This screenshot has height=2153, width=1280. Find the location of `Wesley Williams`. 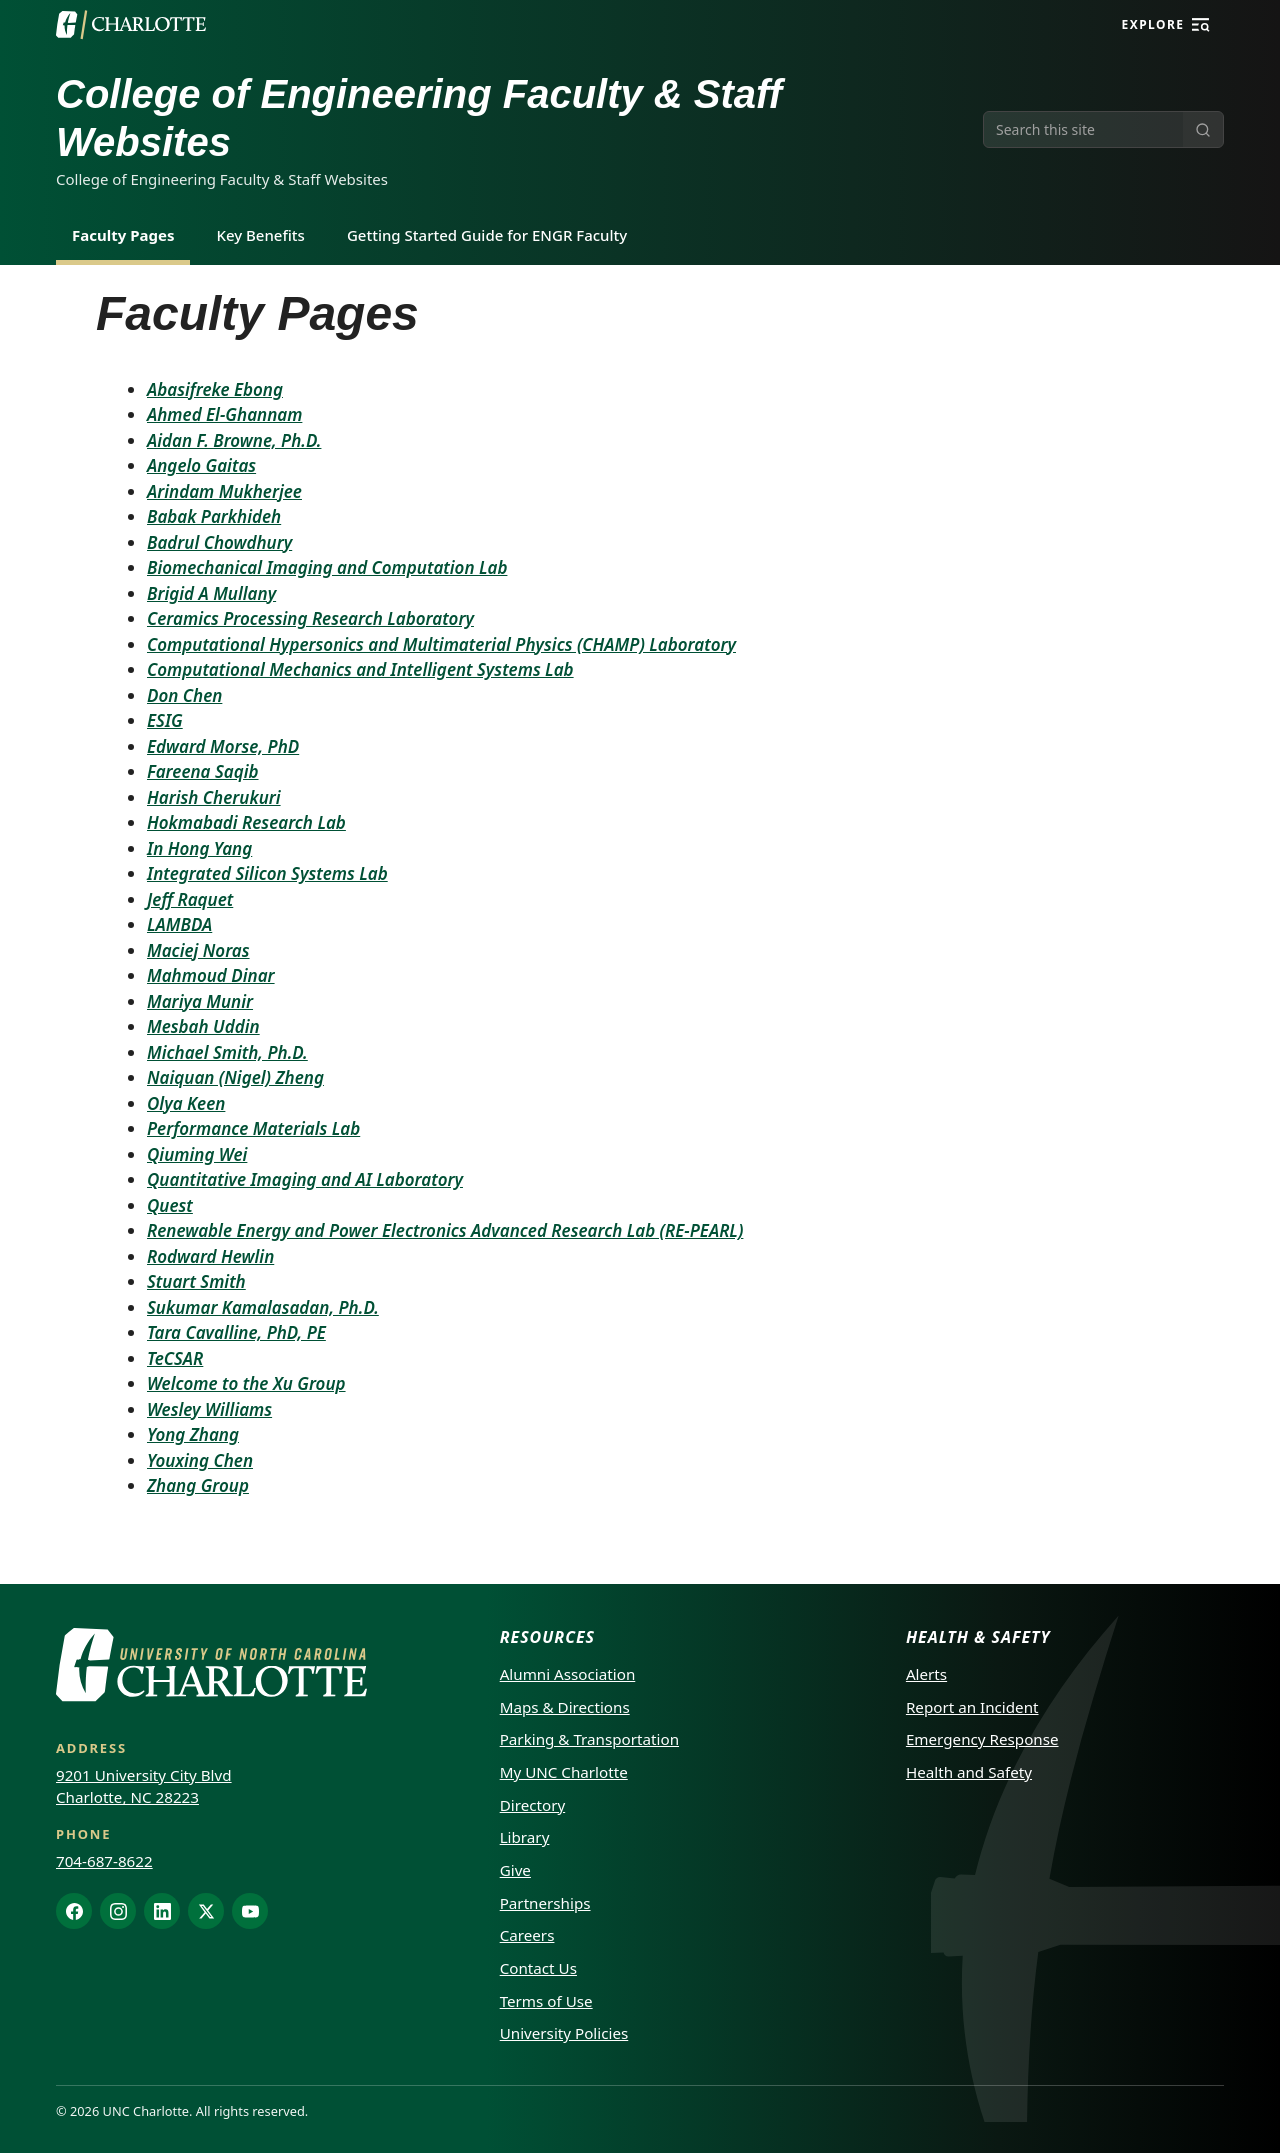

Wesley Williams is located at coordinates (209, 1409).